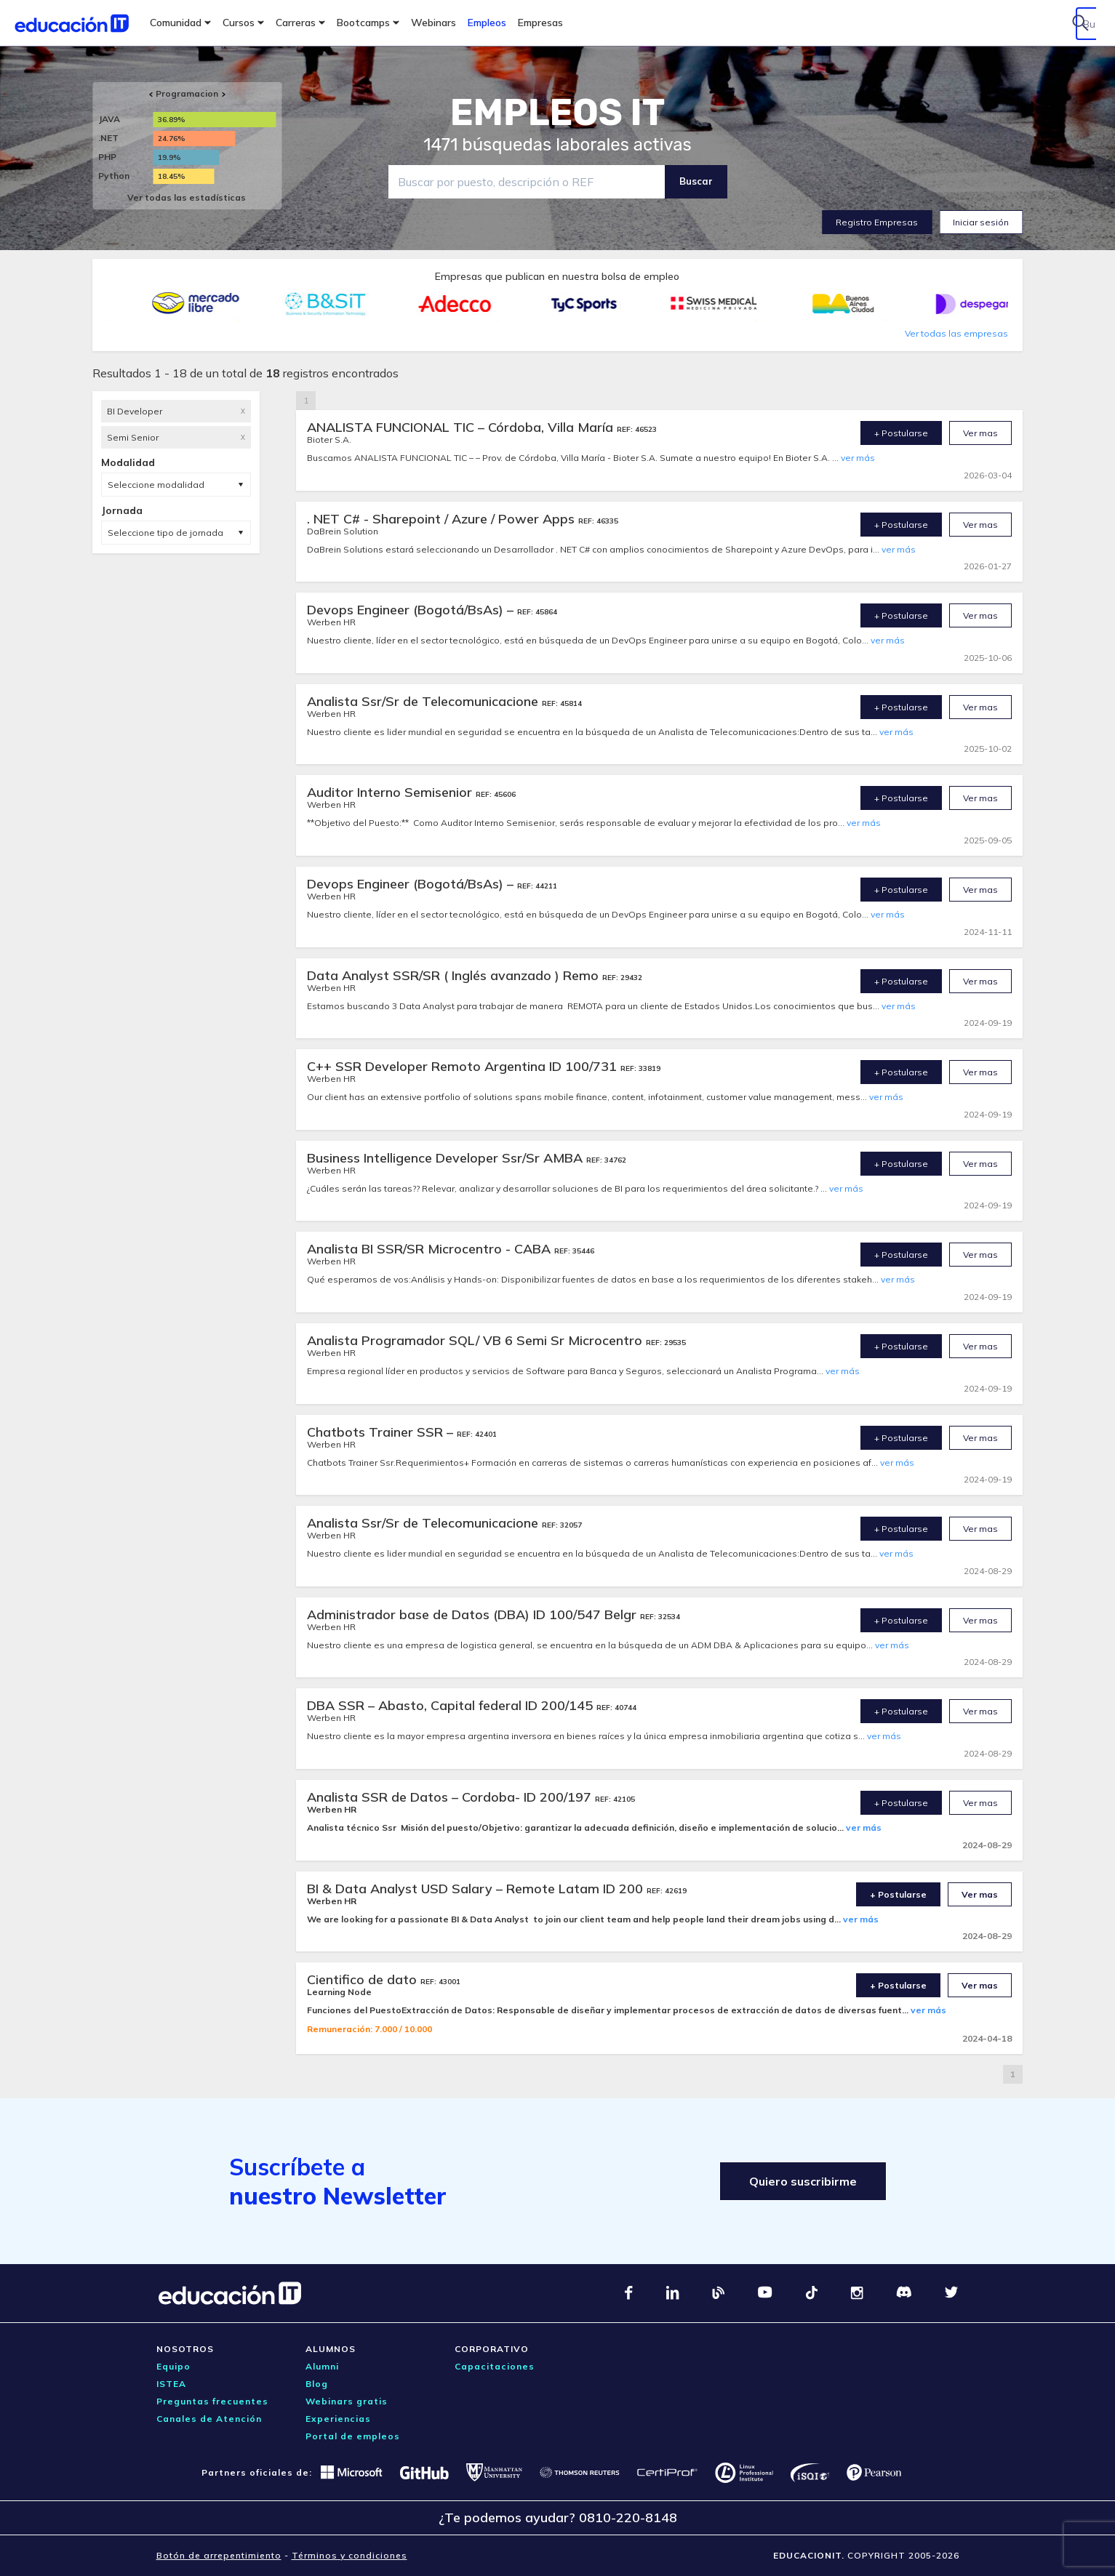 Image resolution: width=1115 pixels, height=2576 pixels. Describe the element at coordinates (171, 2383) in the screenshot. I see `ISTEA` at that location.